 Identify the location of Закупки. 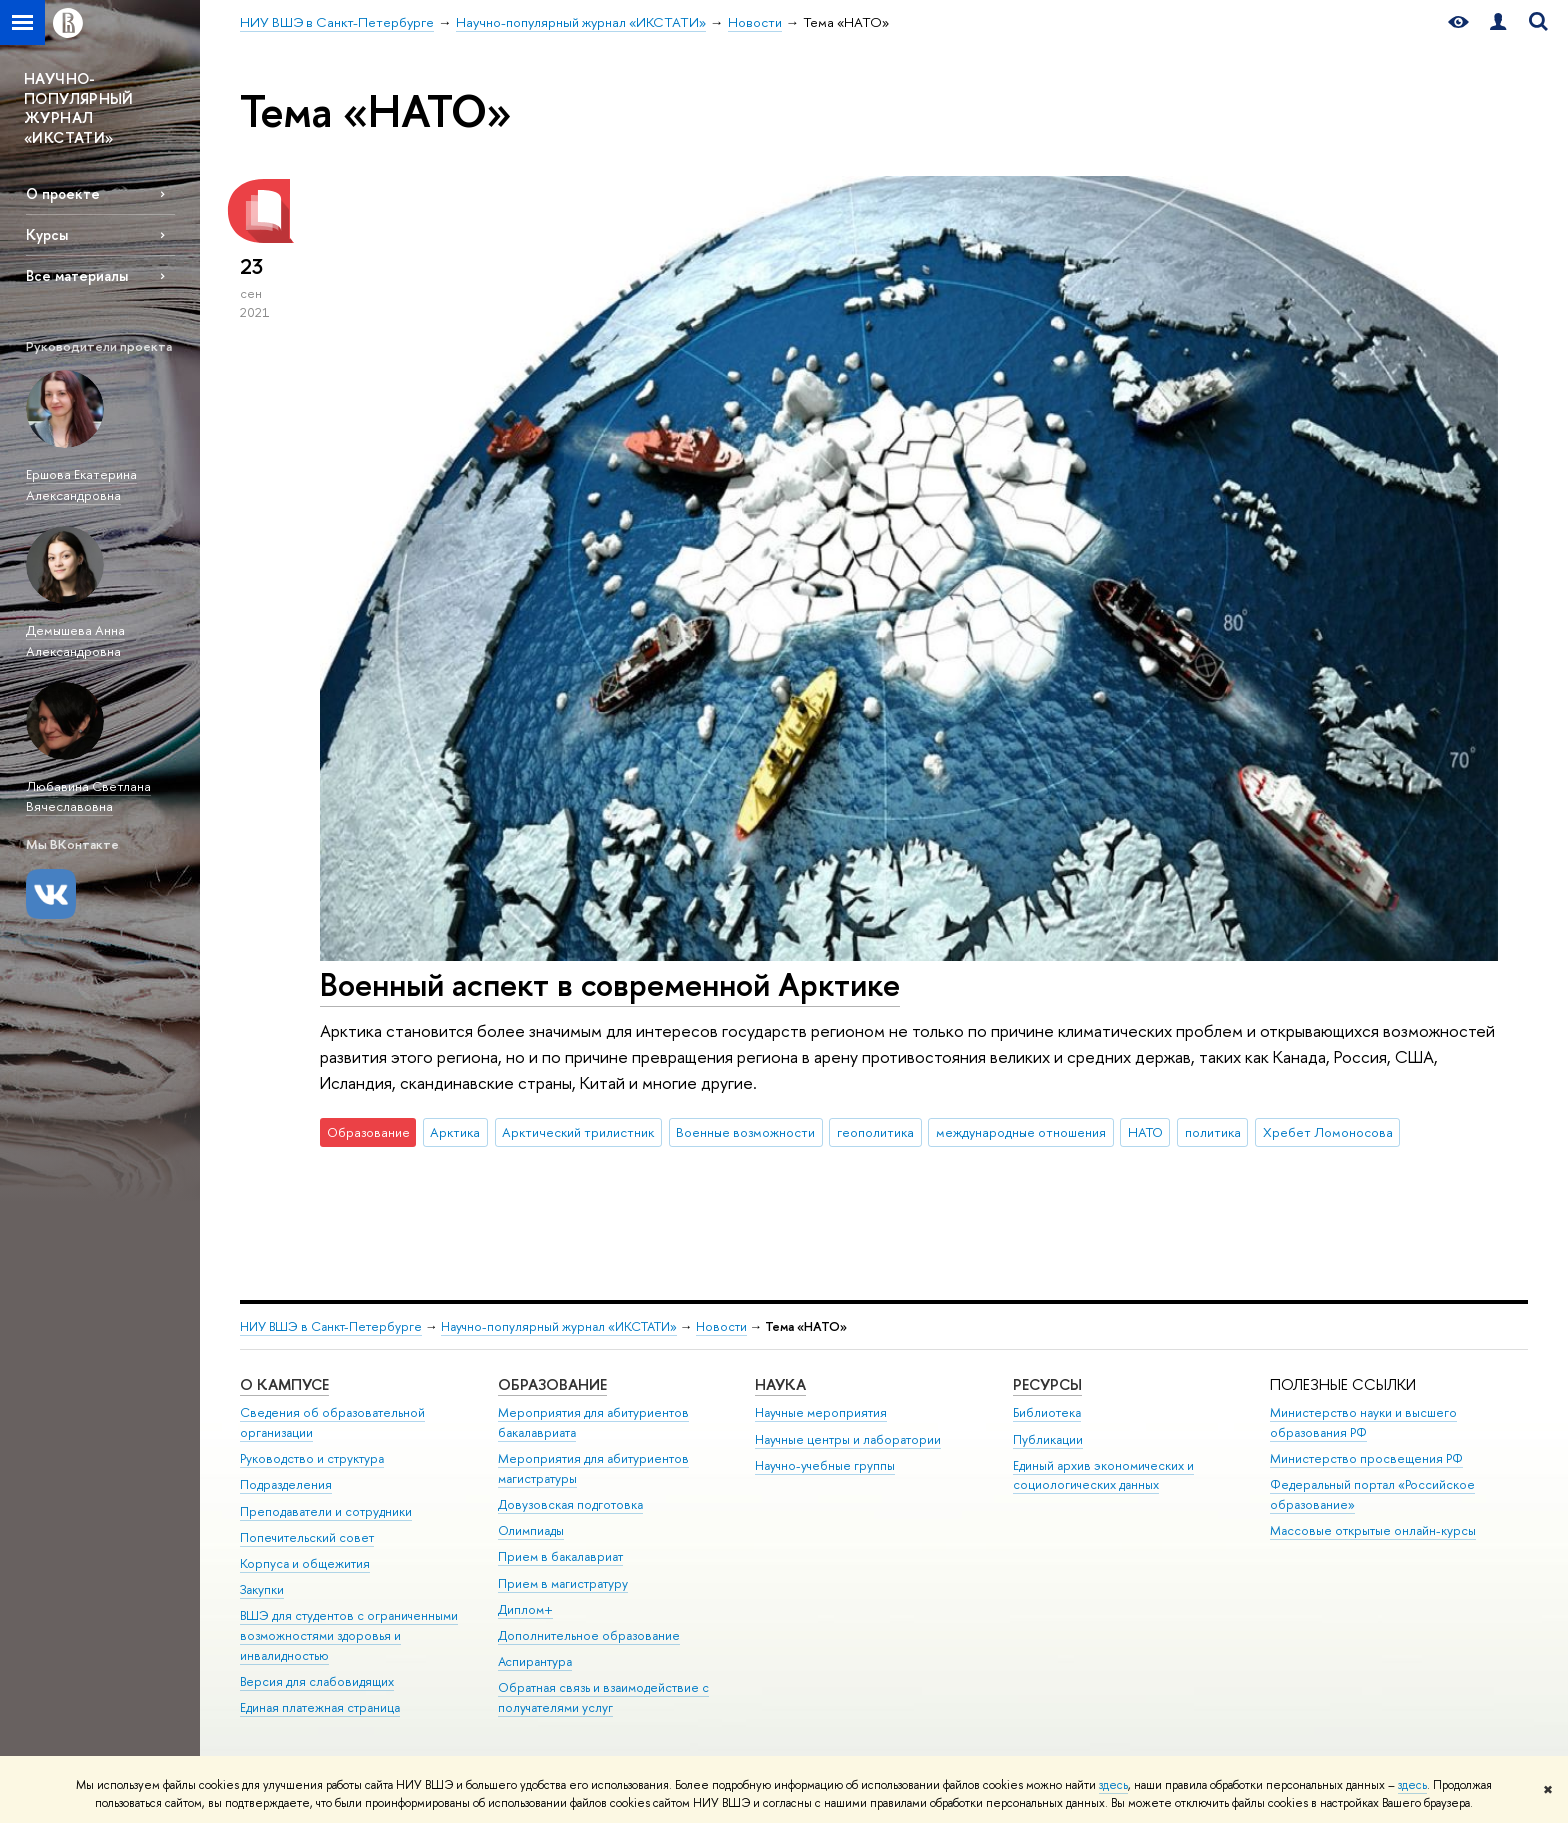
(262, 1589).